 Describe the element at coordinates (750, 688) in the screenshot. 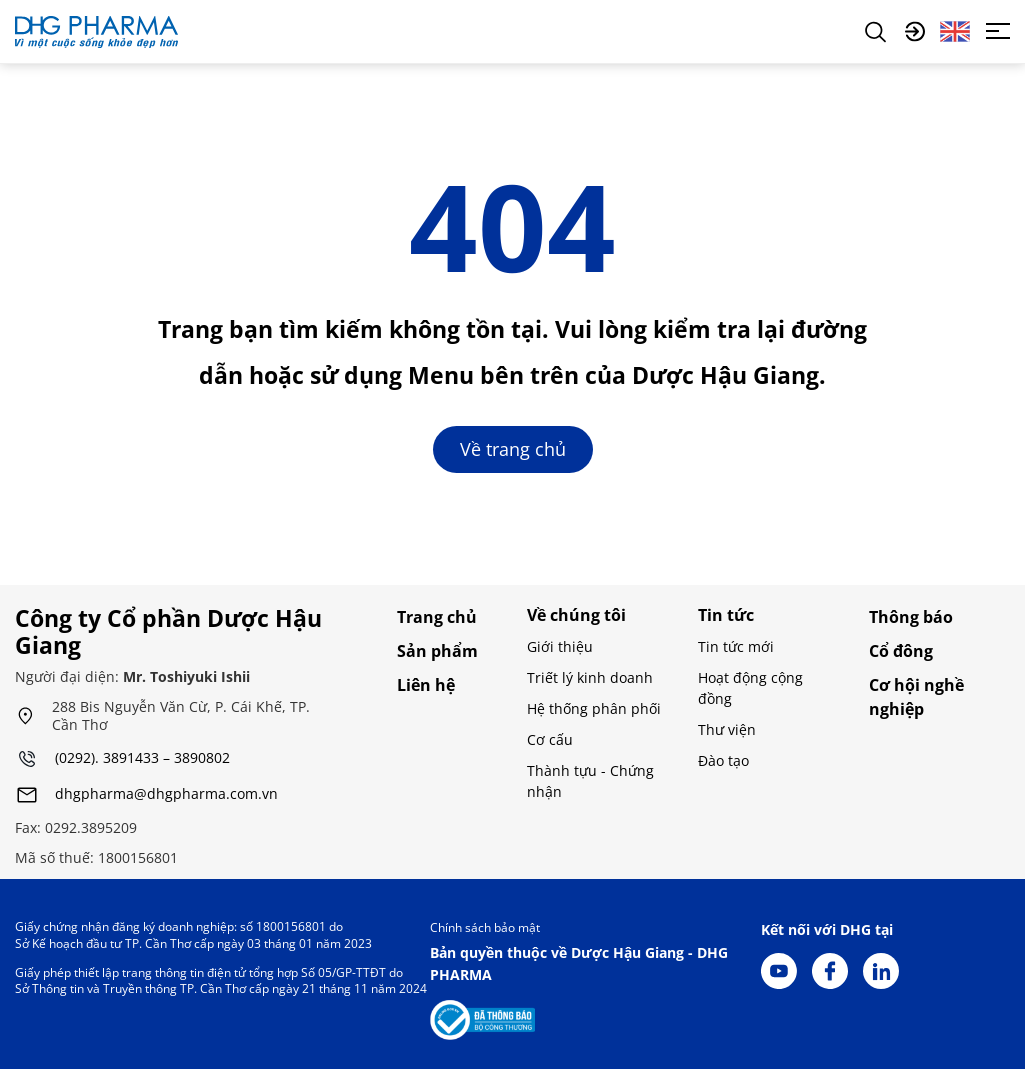

I see `Hoạt động cộng đồng` at that location.